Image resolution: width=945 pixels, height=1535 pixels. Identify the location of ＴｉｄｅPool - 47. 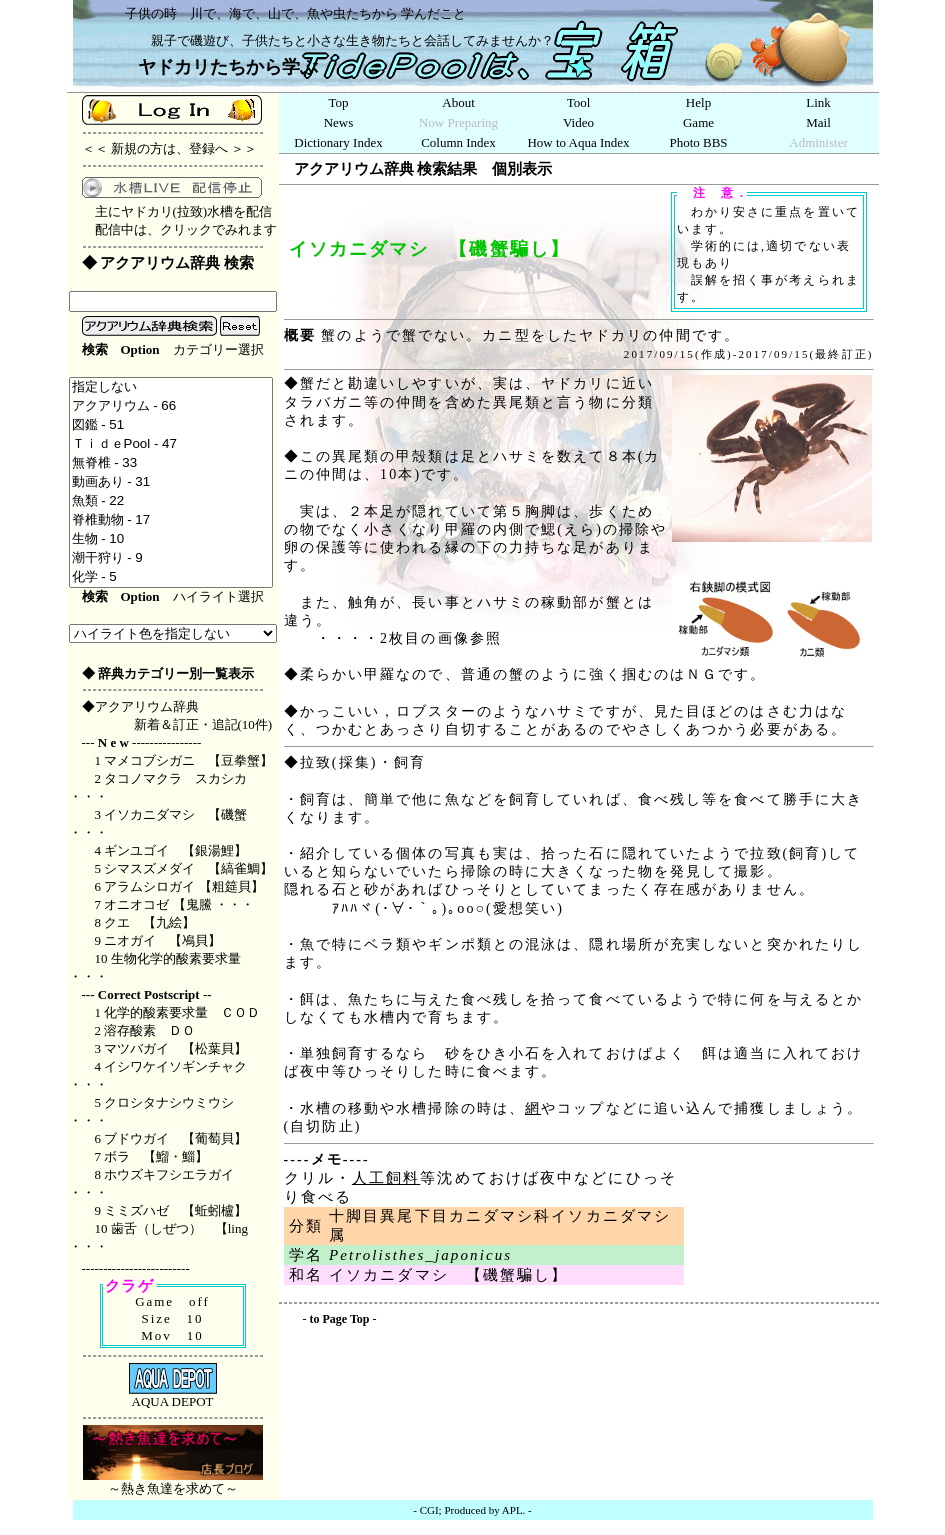
(171, 444).